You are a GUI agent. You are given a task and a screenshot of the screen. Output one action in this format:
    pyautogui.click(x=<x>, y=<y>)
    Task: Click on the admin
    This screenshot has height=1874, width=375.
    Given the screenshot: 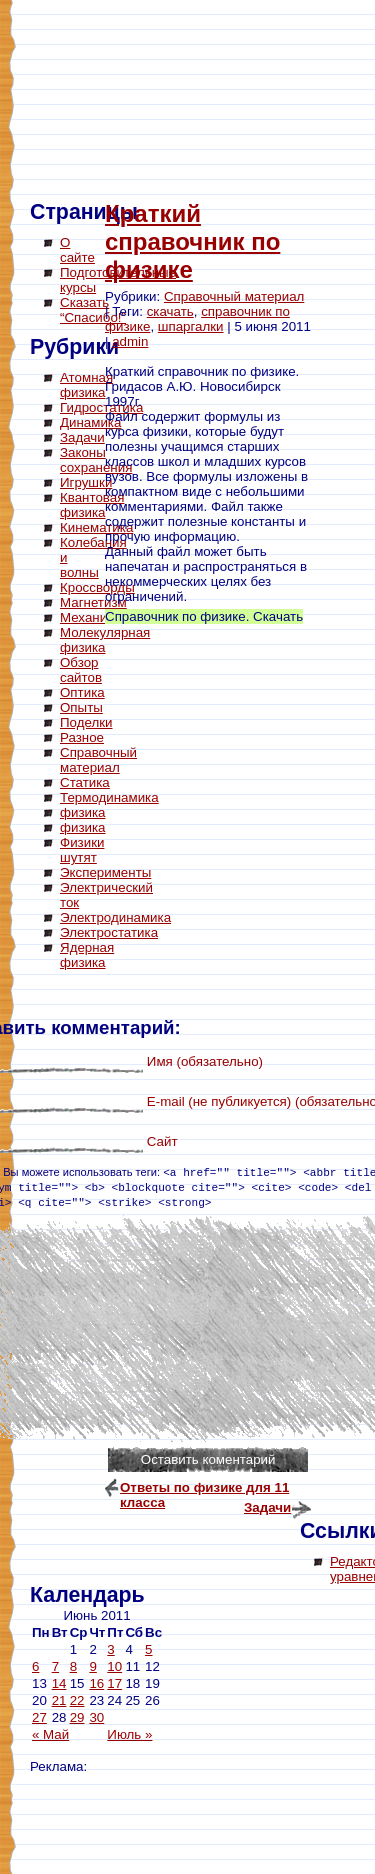 What is the action you would take?
    pyautogui.click(x=130, y=341)
    